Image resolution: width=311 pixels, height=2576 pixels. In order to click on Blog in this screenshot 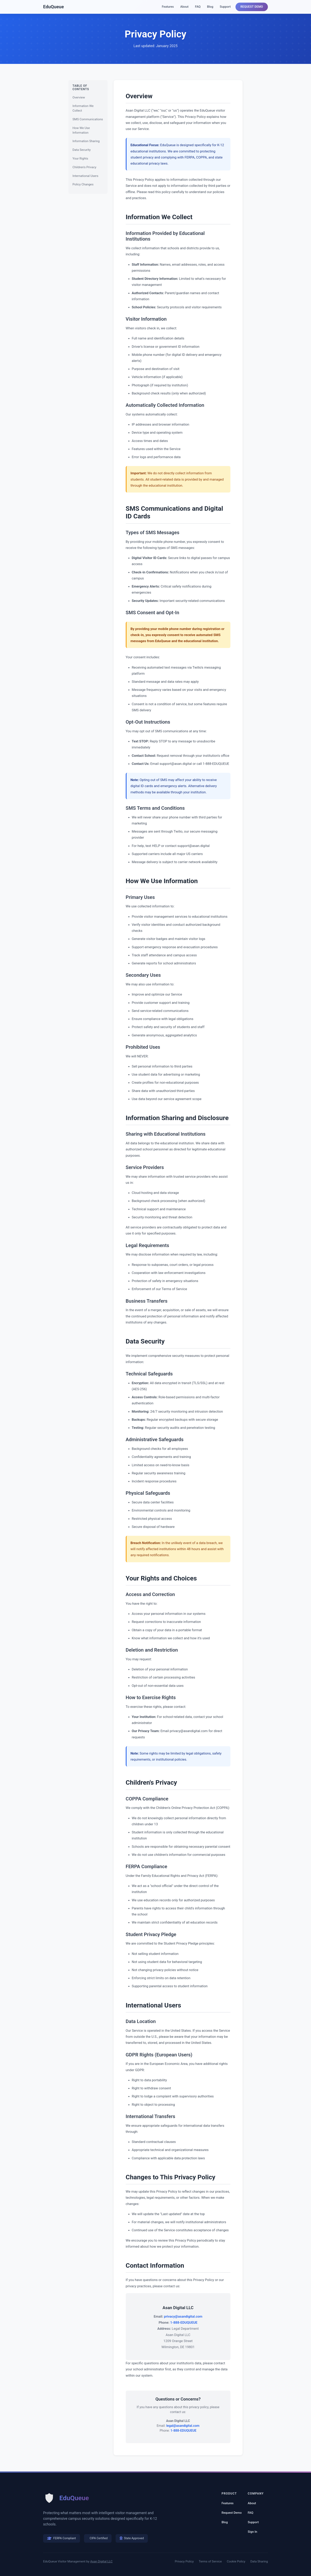, I will do `click(210, 6)`.